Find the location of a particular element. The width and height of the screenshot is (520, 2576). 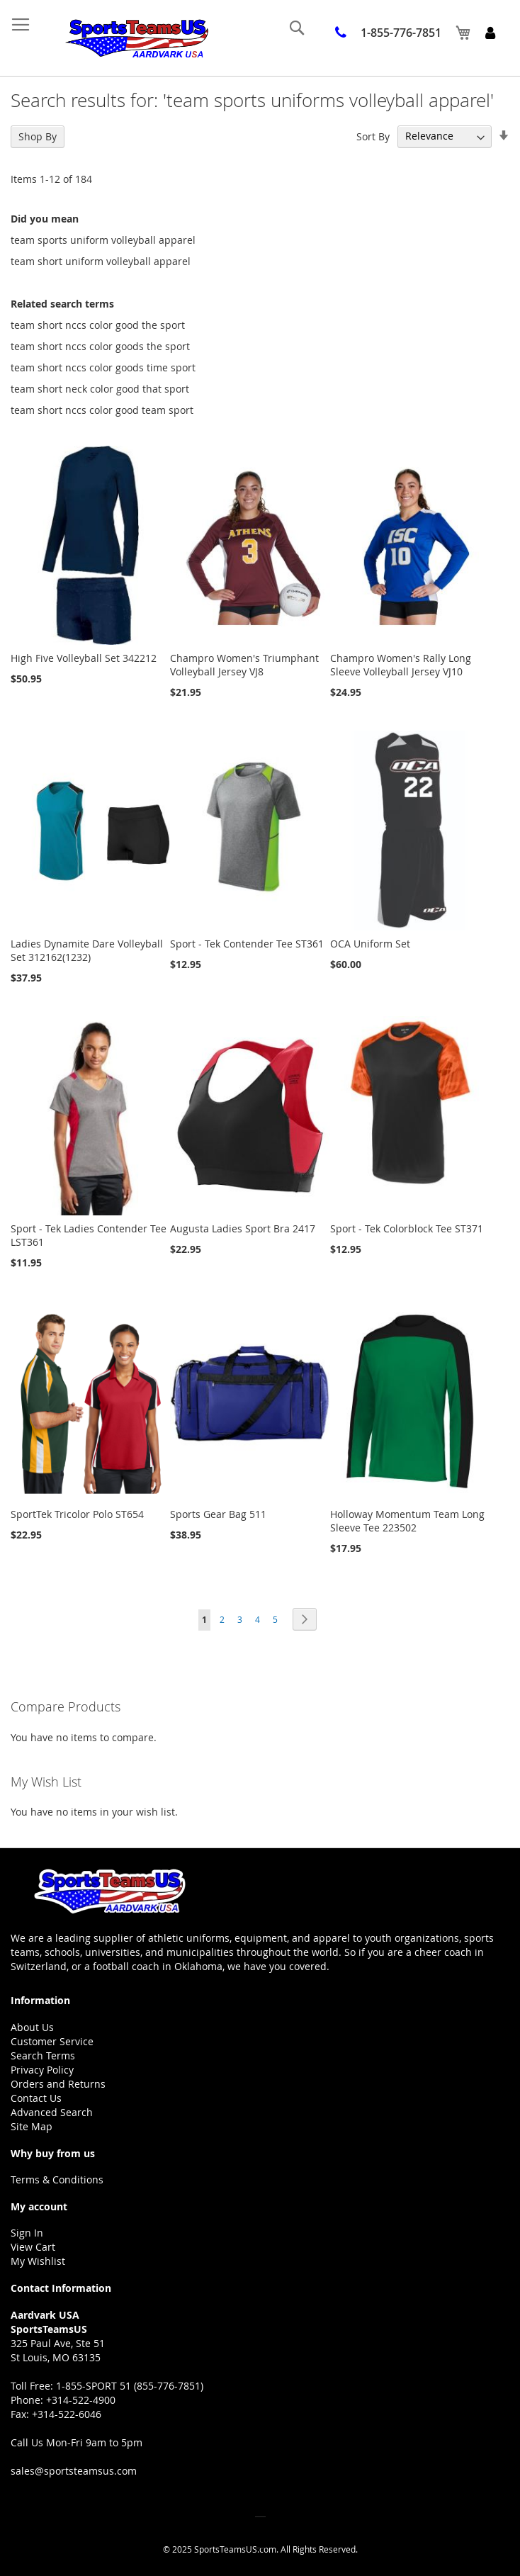

Orders and Returns is located at coordinates (58, 2084).